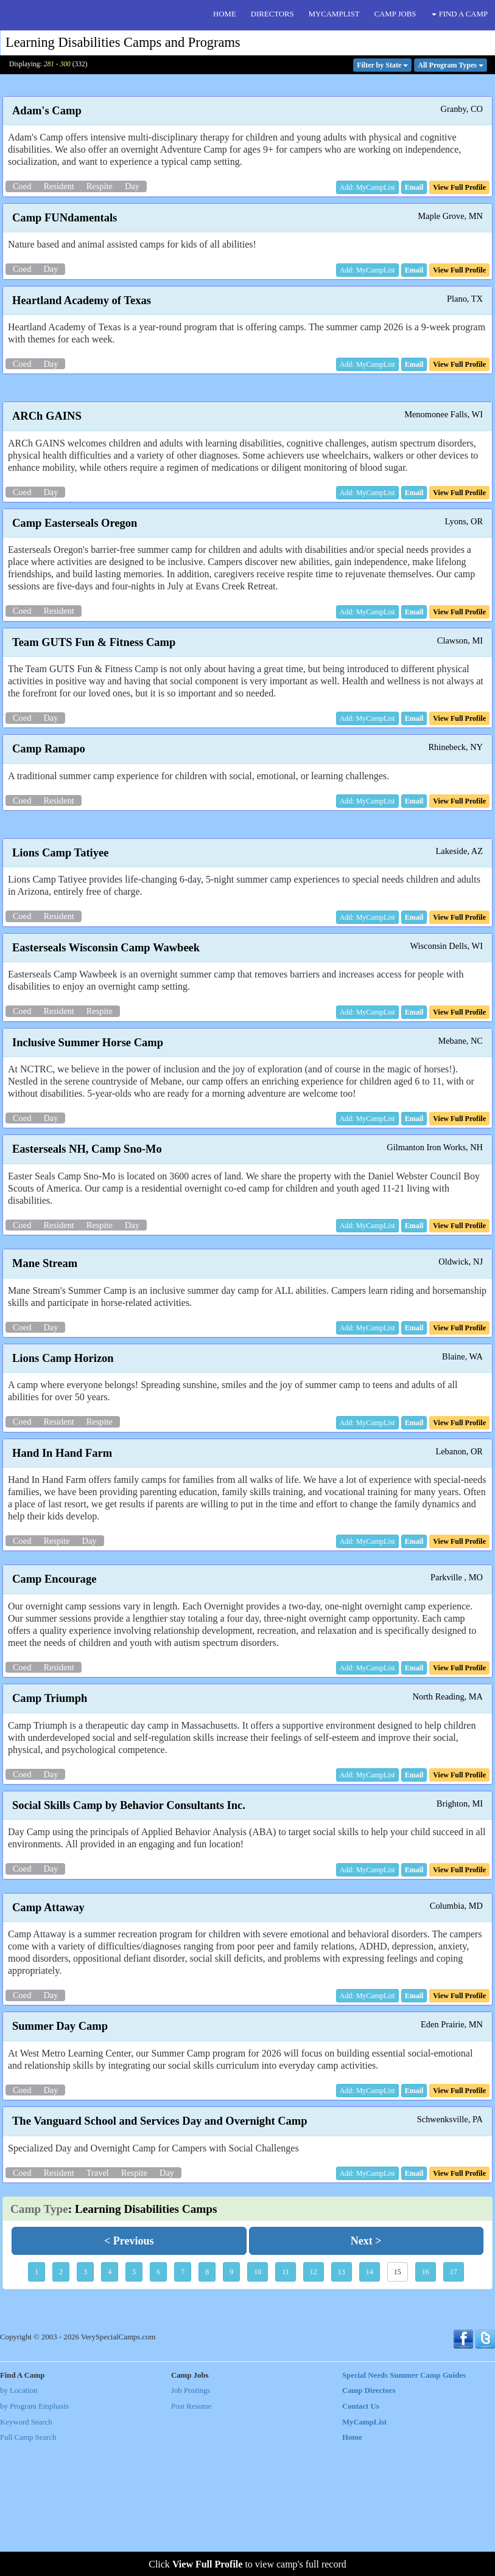 The width and height of the screenshot is (495, 2576). Describe the element at coordinates (341, 2402) in the screenshot. I see `13 [button]` at that location.